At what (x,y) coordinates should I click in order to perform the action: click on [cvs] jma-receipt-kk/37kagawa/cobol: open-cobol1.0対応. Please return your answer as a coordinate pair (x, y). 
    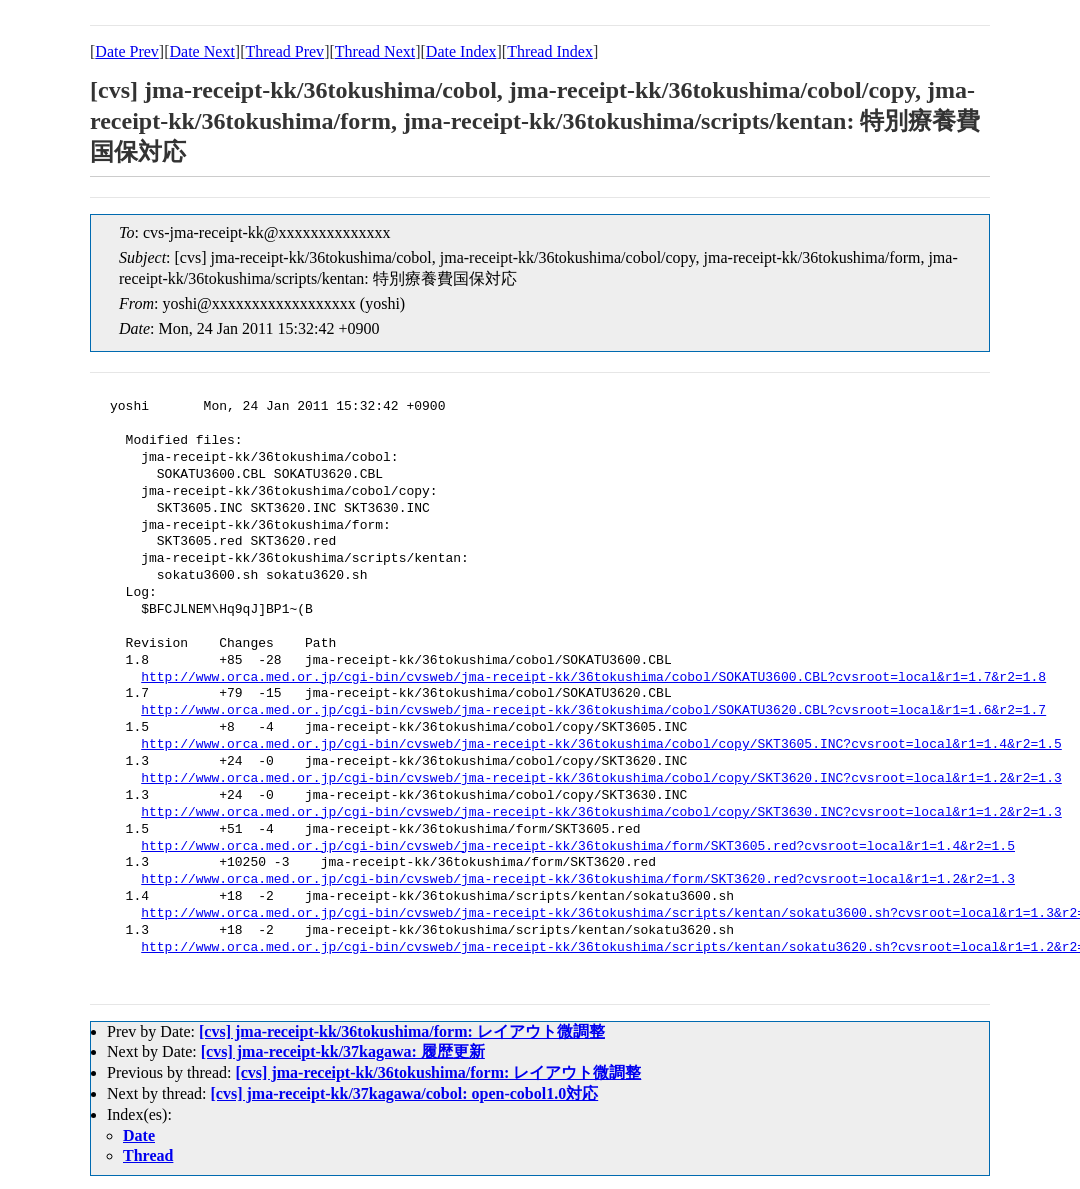
    Looking at the image, I should click on (405, 1093).